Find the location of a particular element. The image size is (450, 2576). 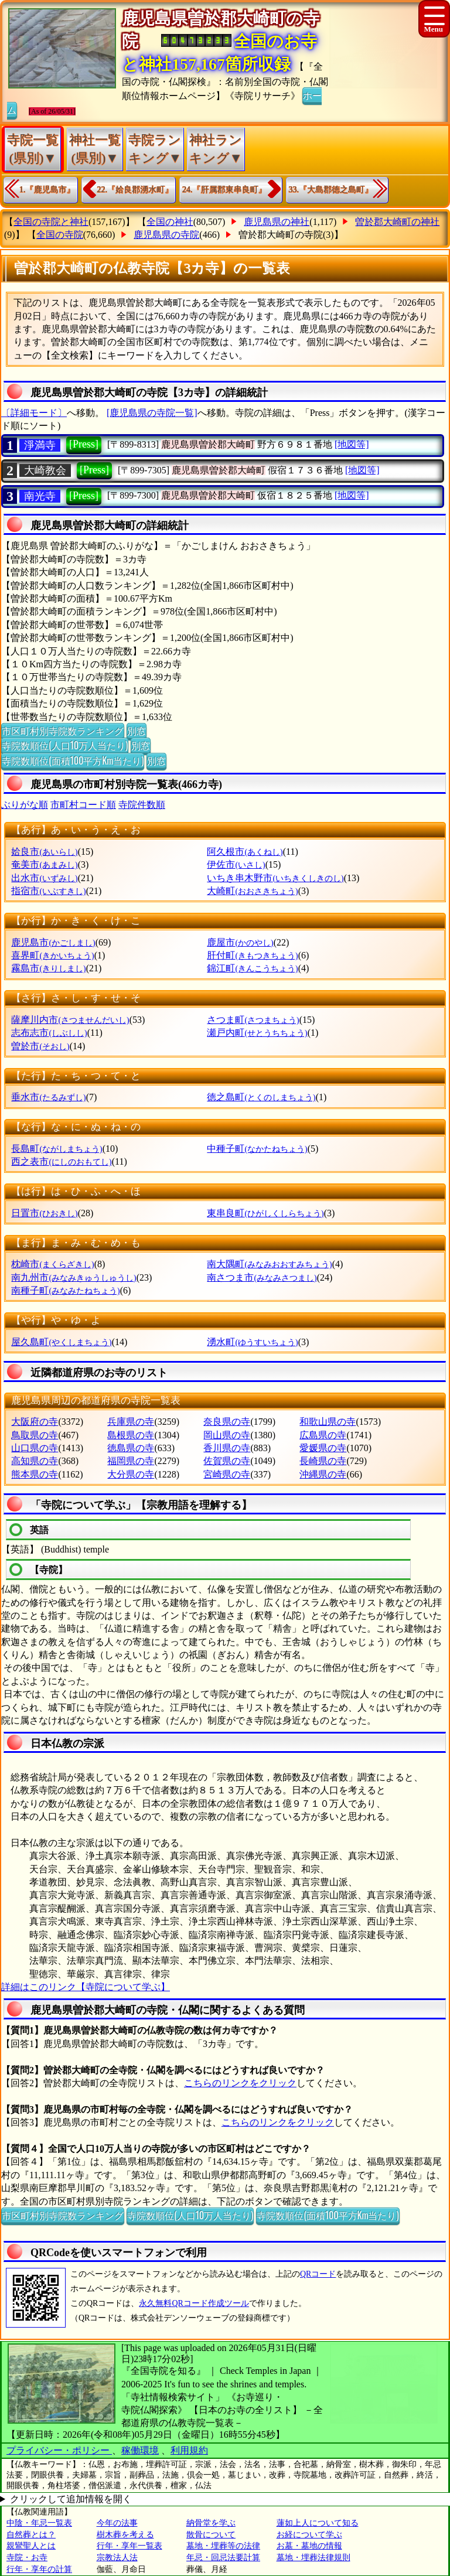

枕崎市 is located at coordinates (52, 1264).